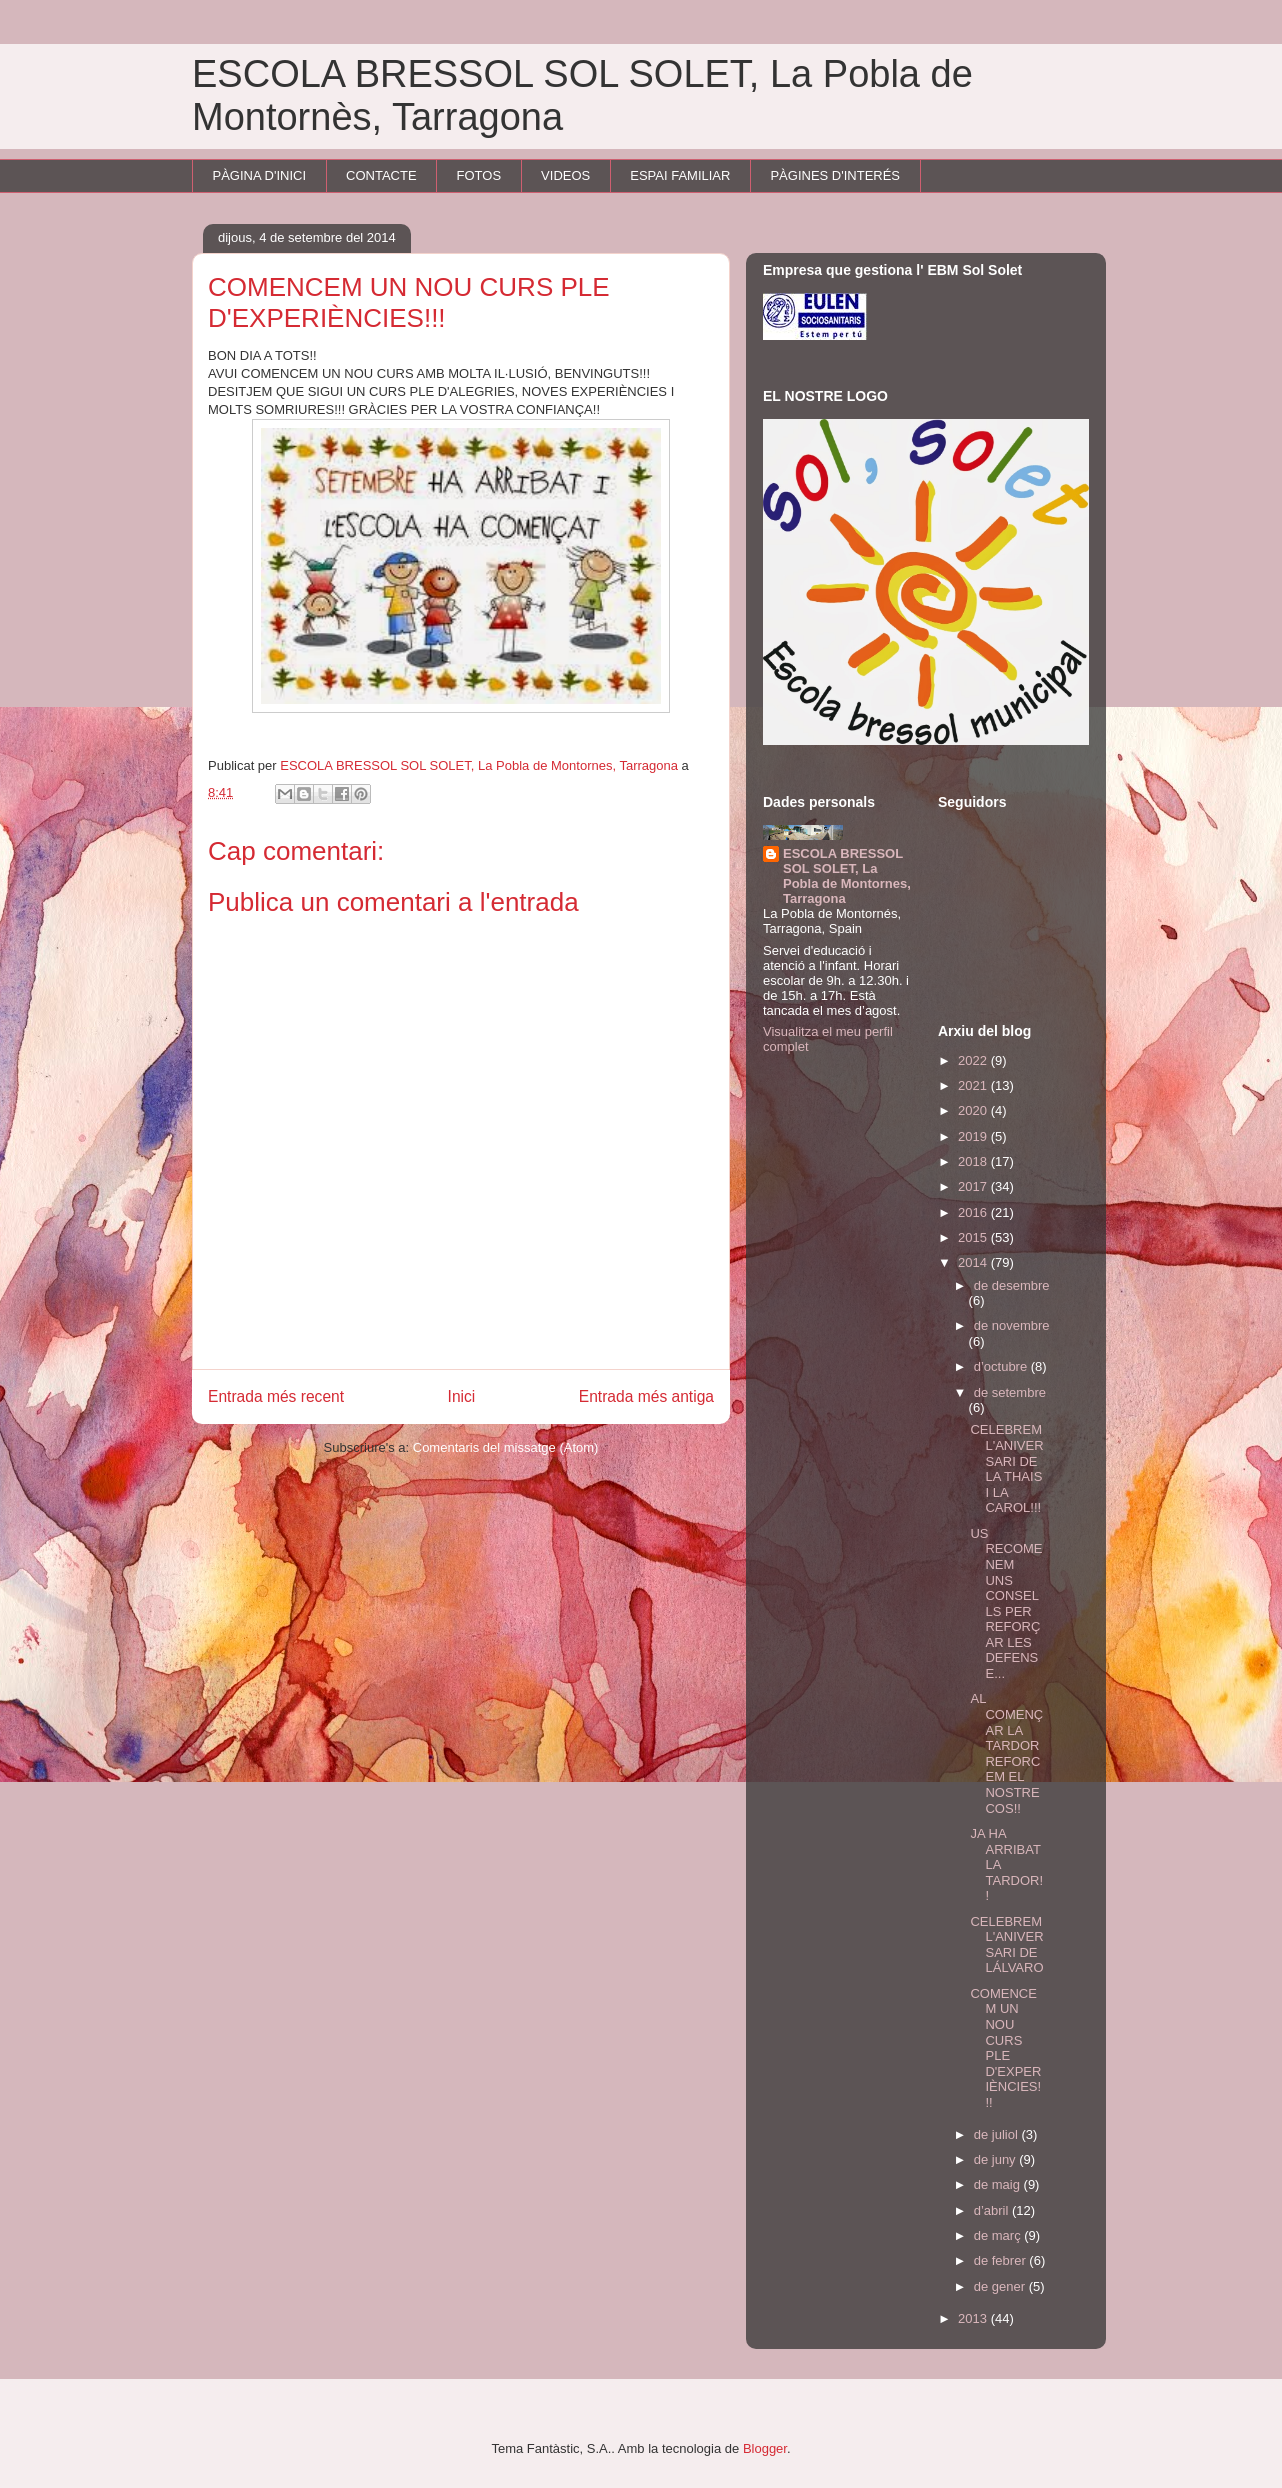 The width and height of the screenshot is (1282, 2488). Describe the element at coordinates (1010, 1392) in the screenshot. I see `de setembre` at that location.